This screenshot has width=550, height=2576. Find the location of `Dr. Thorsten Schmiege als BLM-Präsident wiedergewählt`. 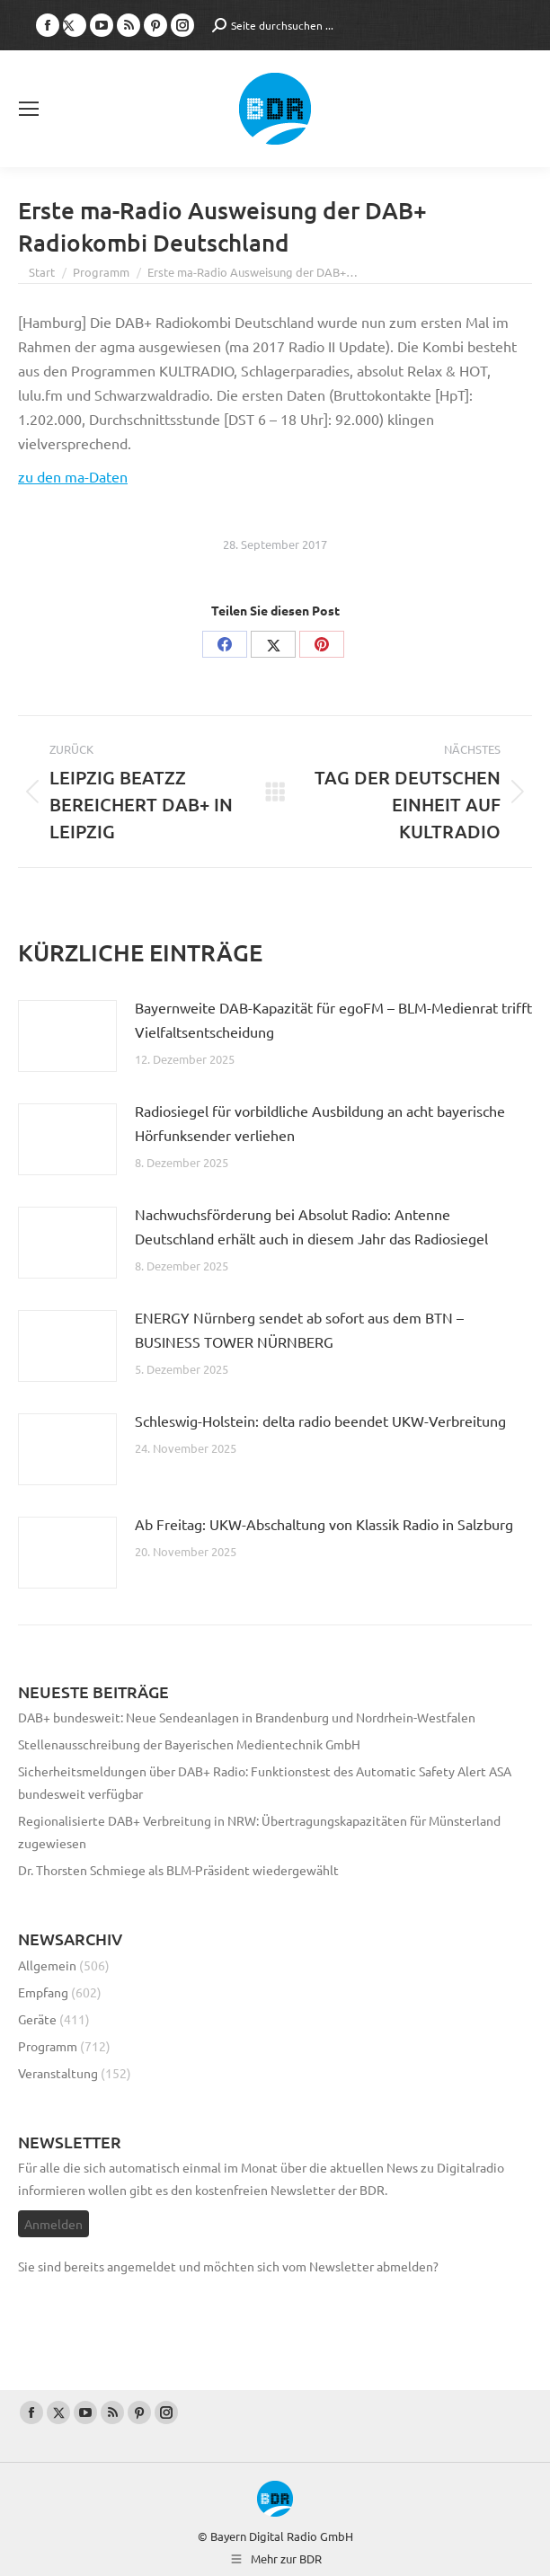

Dr. Thorsten Schmiege als BLM-Präsident wiedergewählt is located at coordinates (178, 1870).